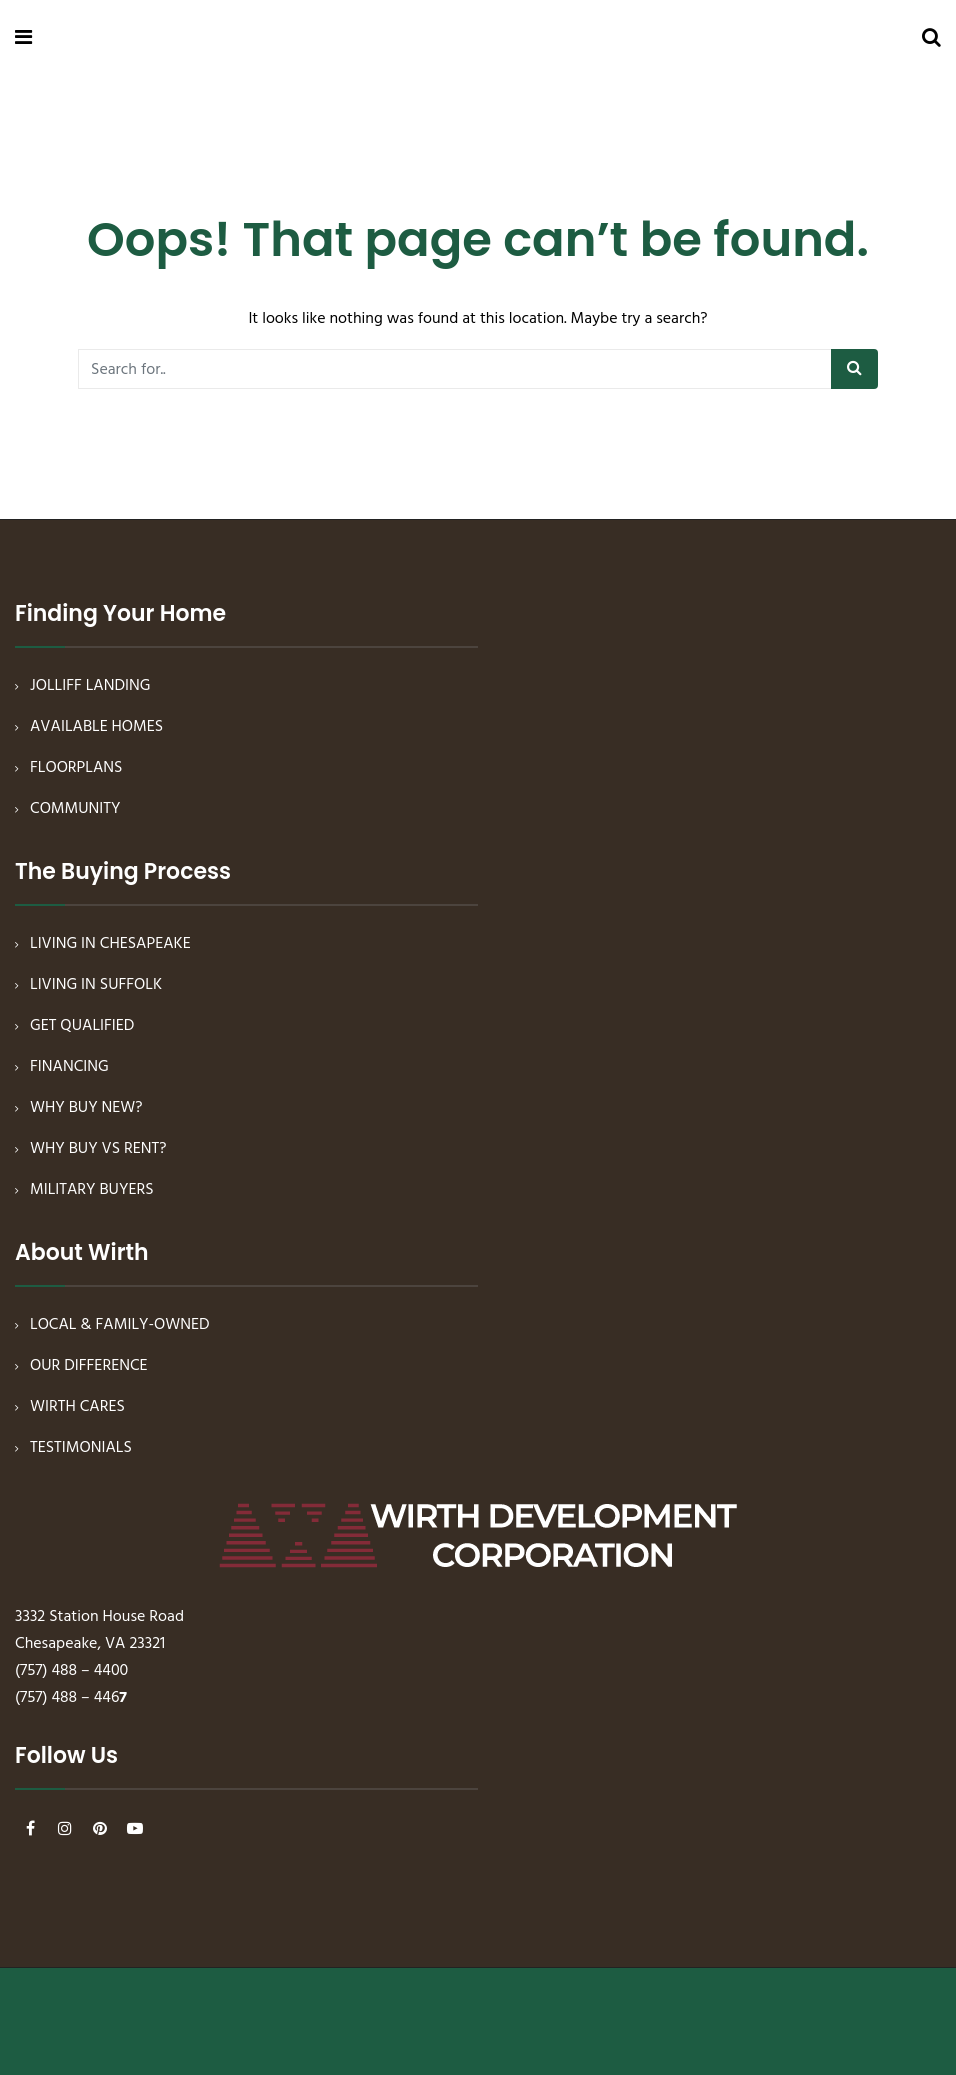  I want to click on LOCAL & FAMILY-OWNED, so click(120, 1325).